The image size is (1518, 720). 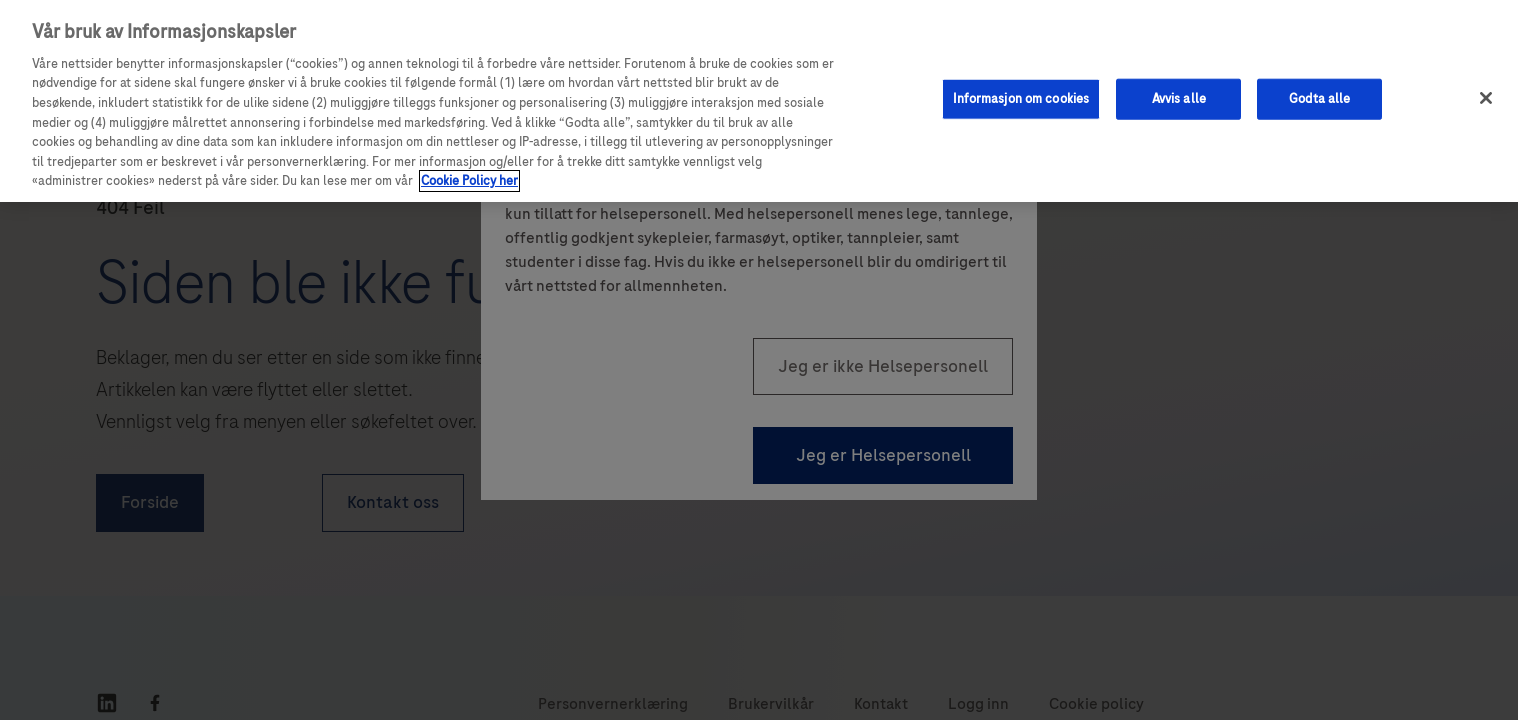 What do you see at coordinates (1179, 98) in the screenshot?
I see `Avvis alle` at bounding box center [1179, 98].